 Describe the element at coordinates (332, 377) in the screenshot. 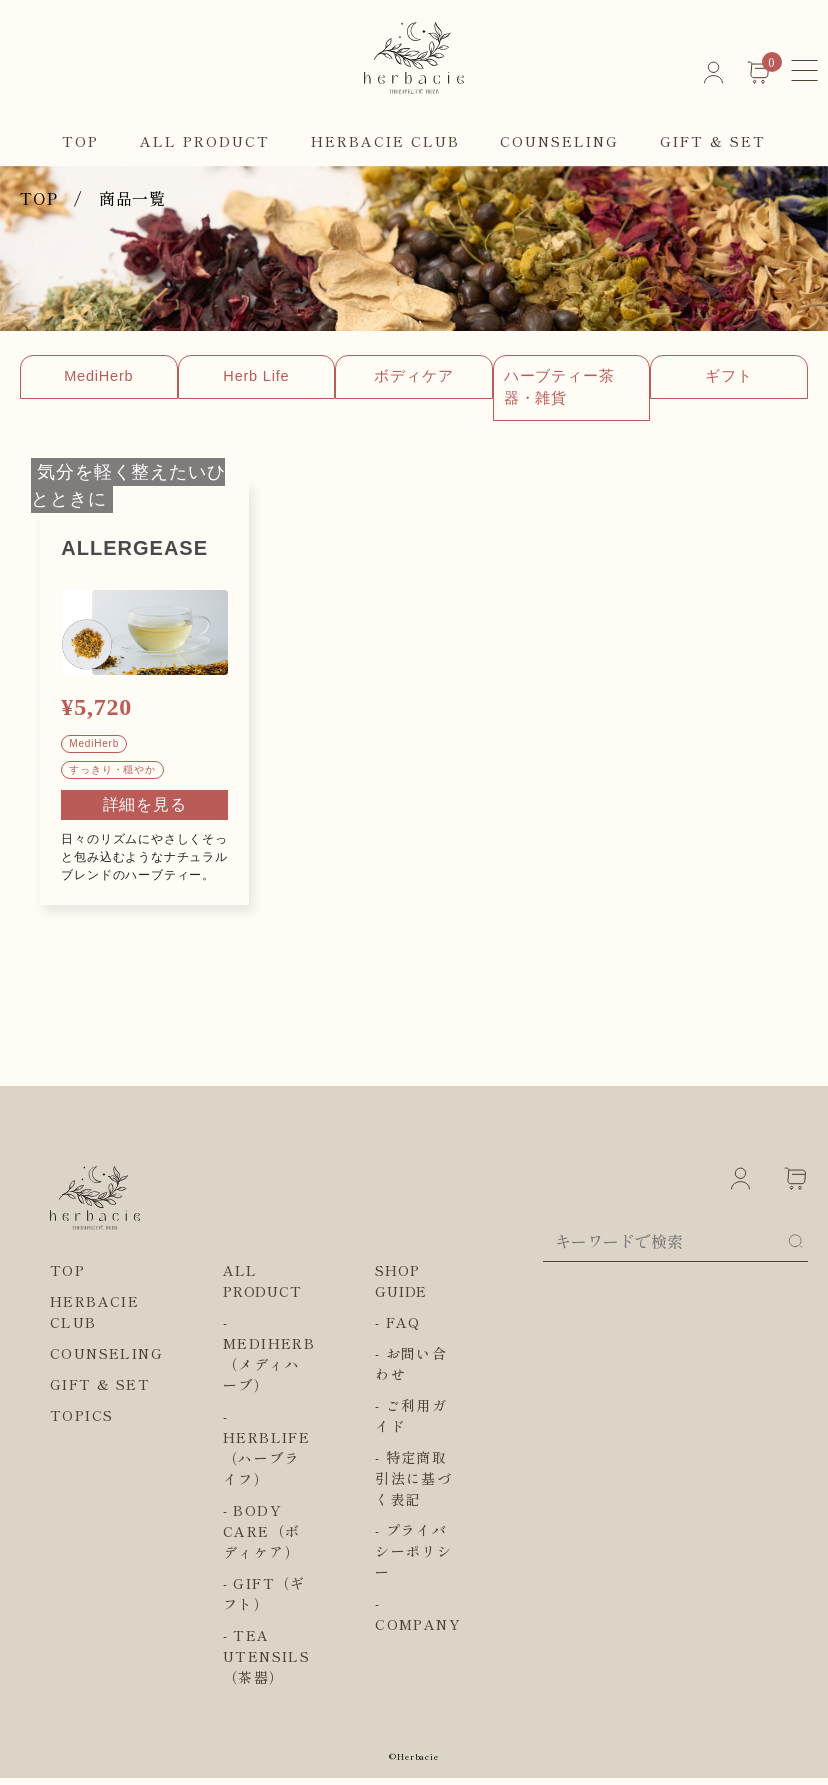

I see `Herb Life` at that location.